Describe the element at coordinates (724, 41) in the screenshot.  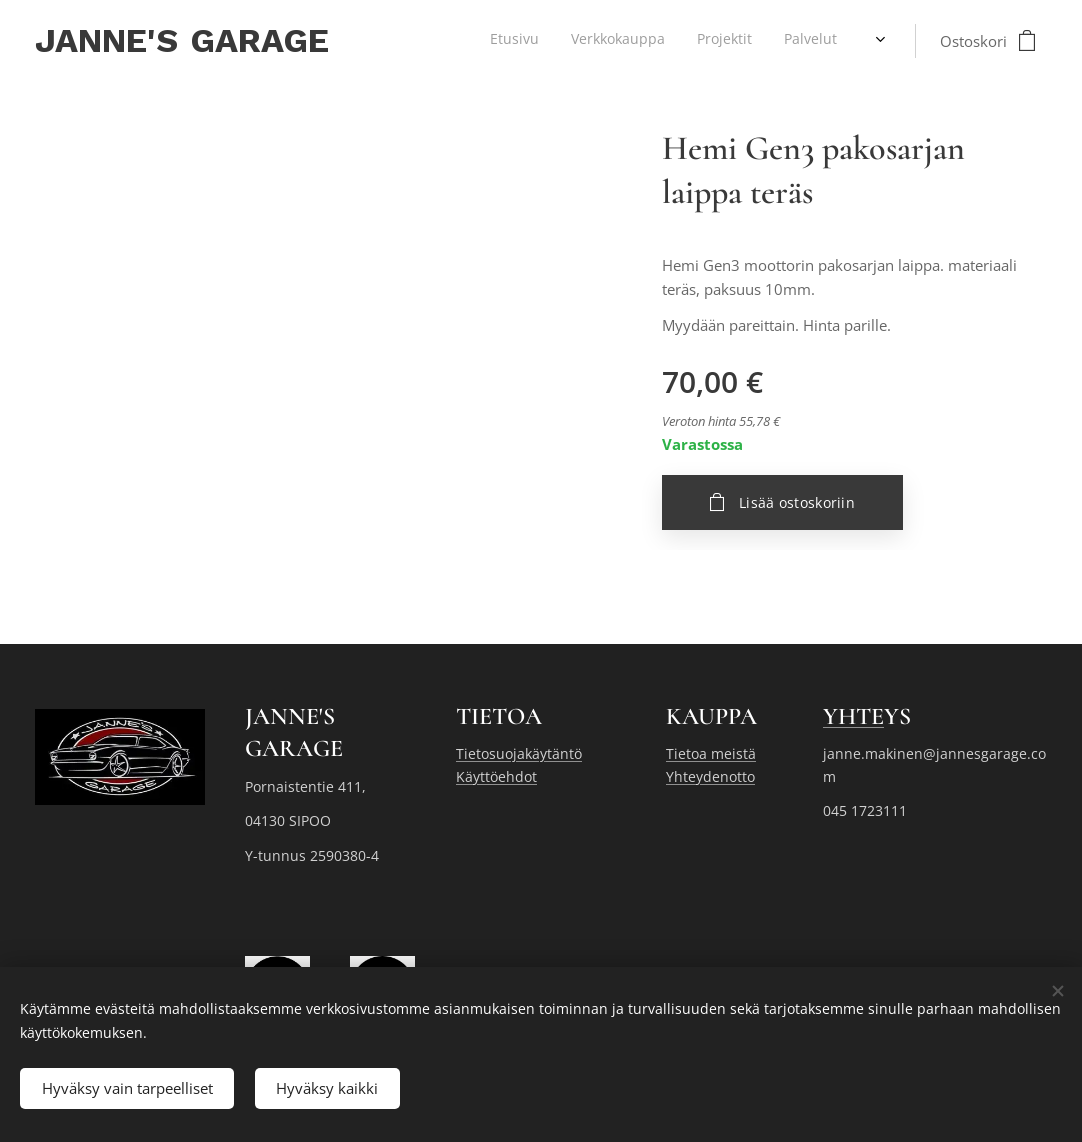
I see `[menuitem]` at that location.